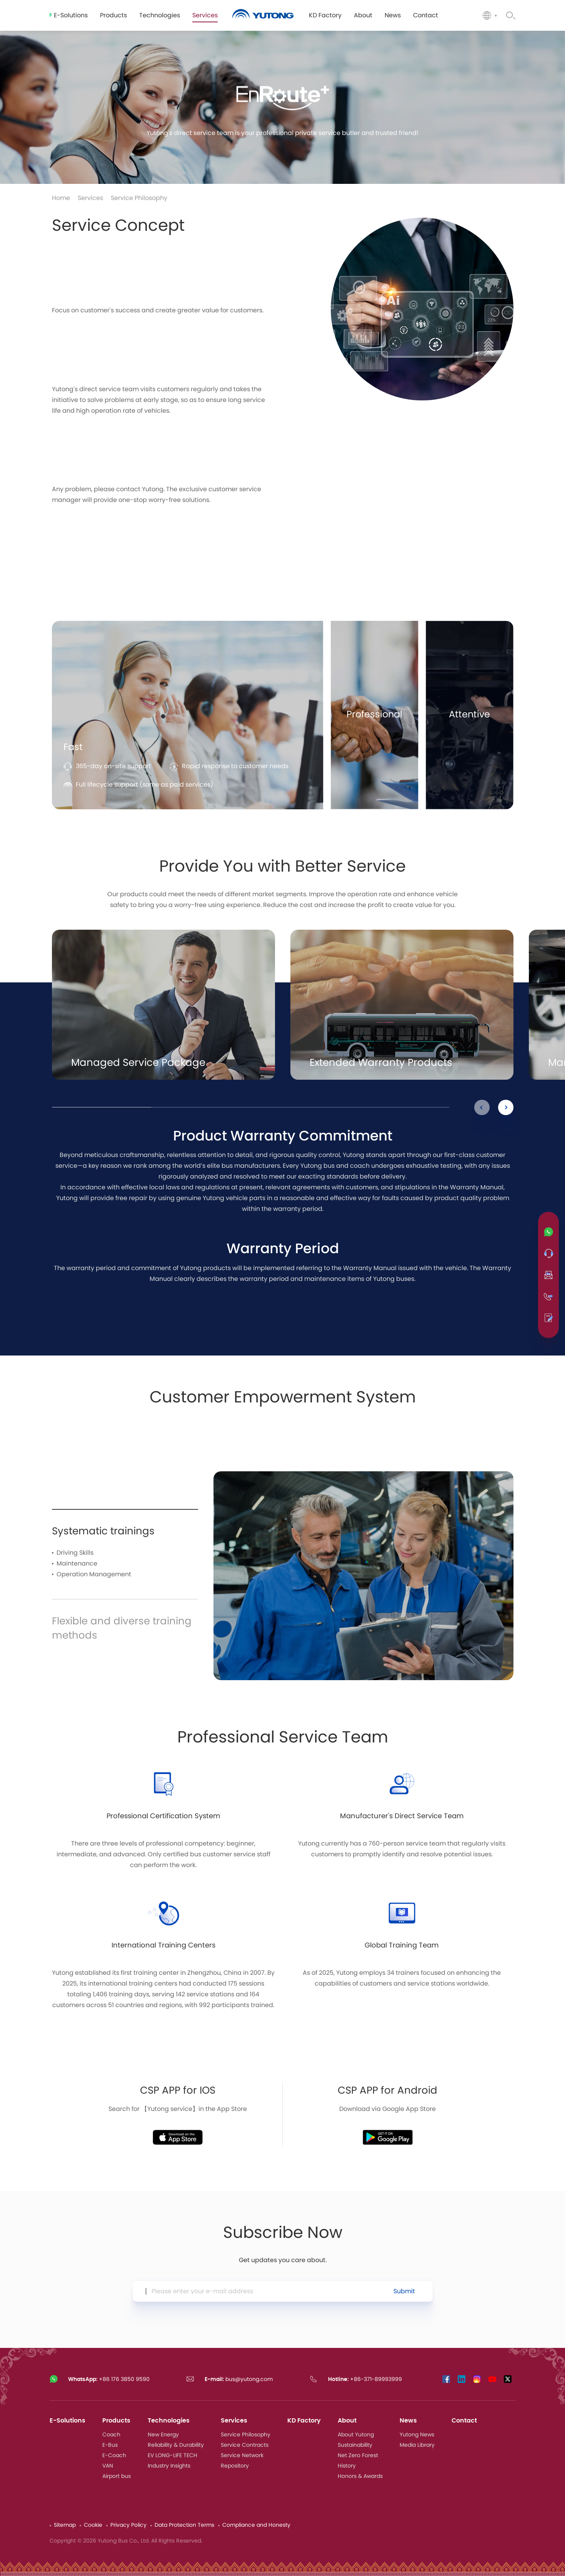  Describe the element at coordinates (67, 2421) in the screenshot. I see `E-Solutions` at that location.